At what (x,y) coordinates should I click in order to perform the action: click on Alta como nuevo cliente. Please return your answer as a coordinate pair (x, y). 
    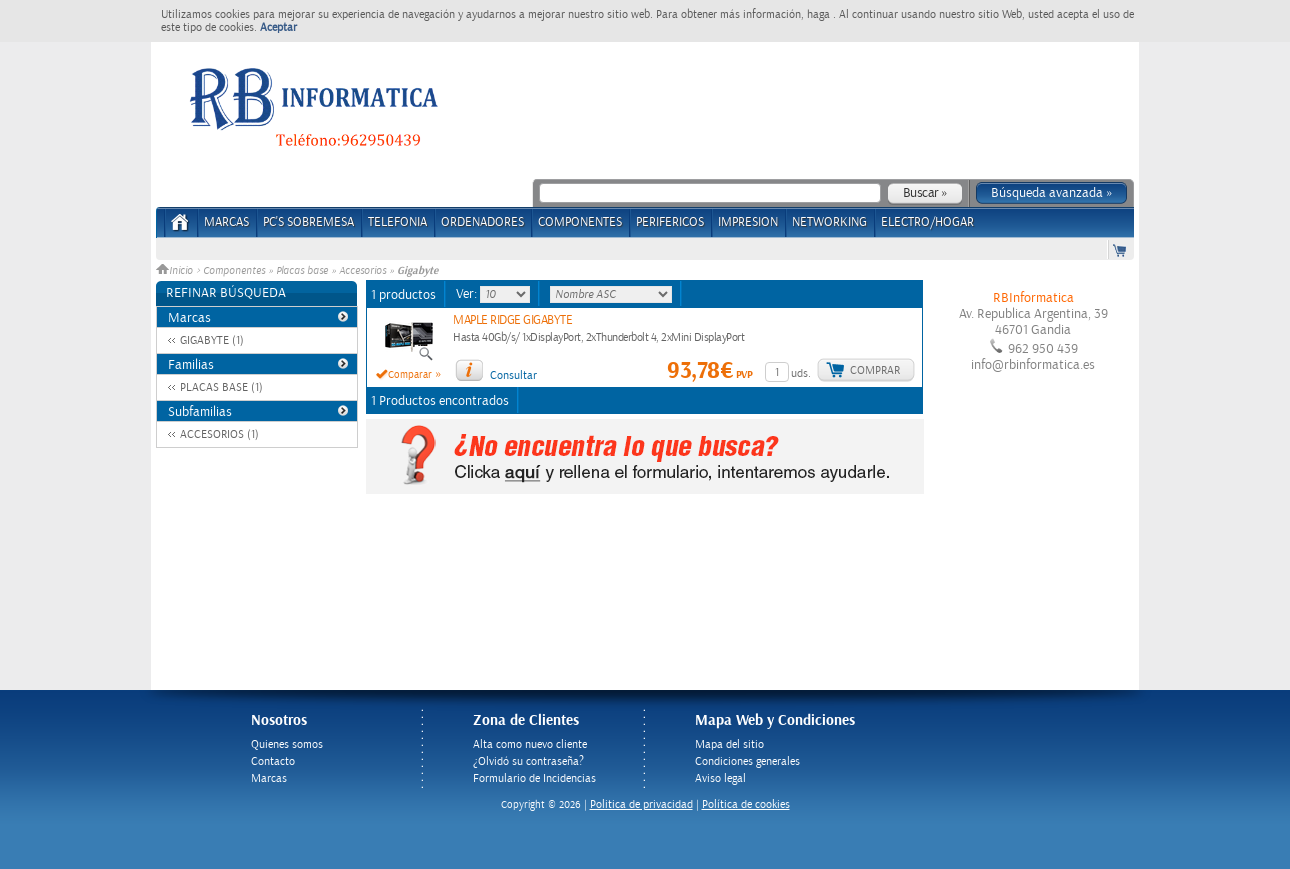
    Looking at the image, I should click on (530, 744).